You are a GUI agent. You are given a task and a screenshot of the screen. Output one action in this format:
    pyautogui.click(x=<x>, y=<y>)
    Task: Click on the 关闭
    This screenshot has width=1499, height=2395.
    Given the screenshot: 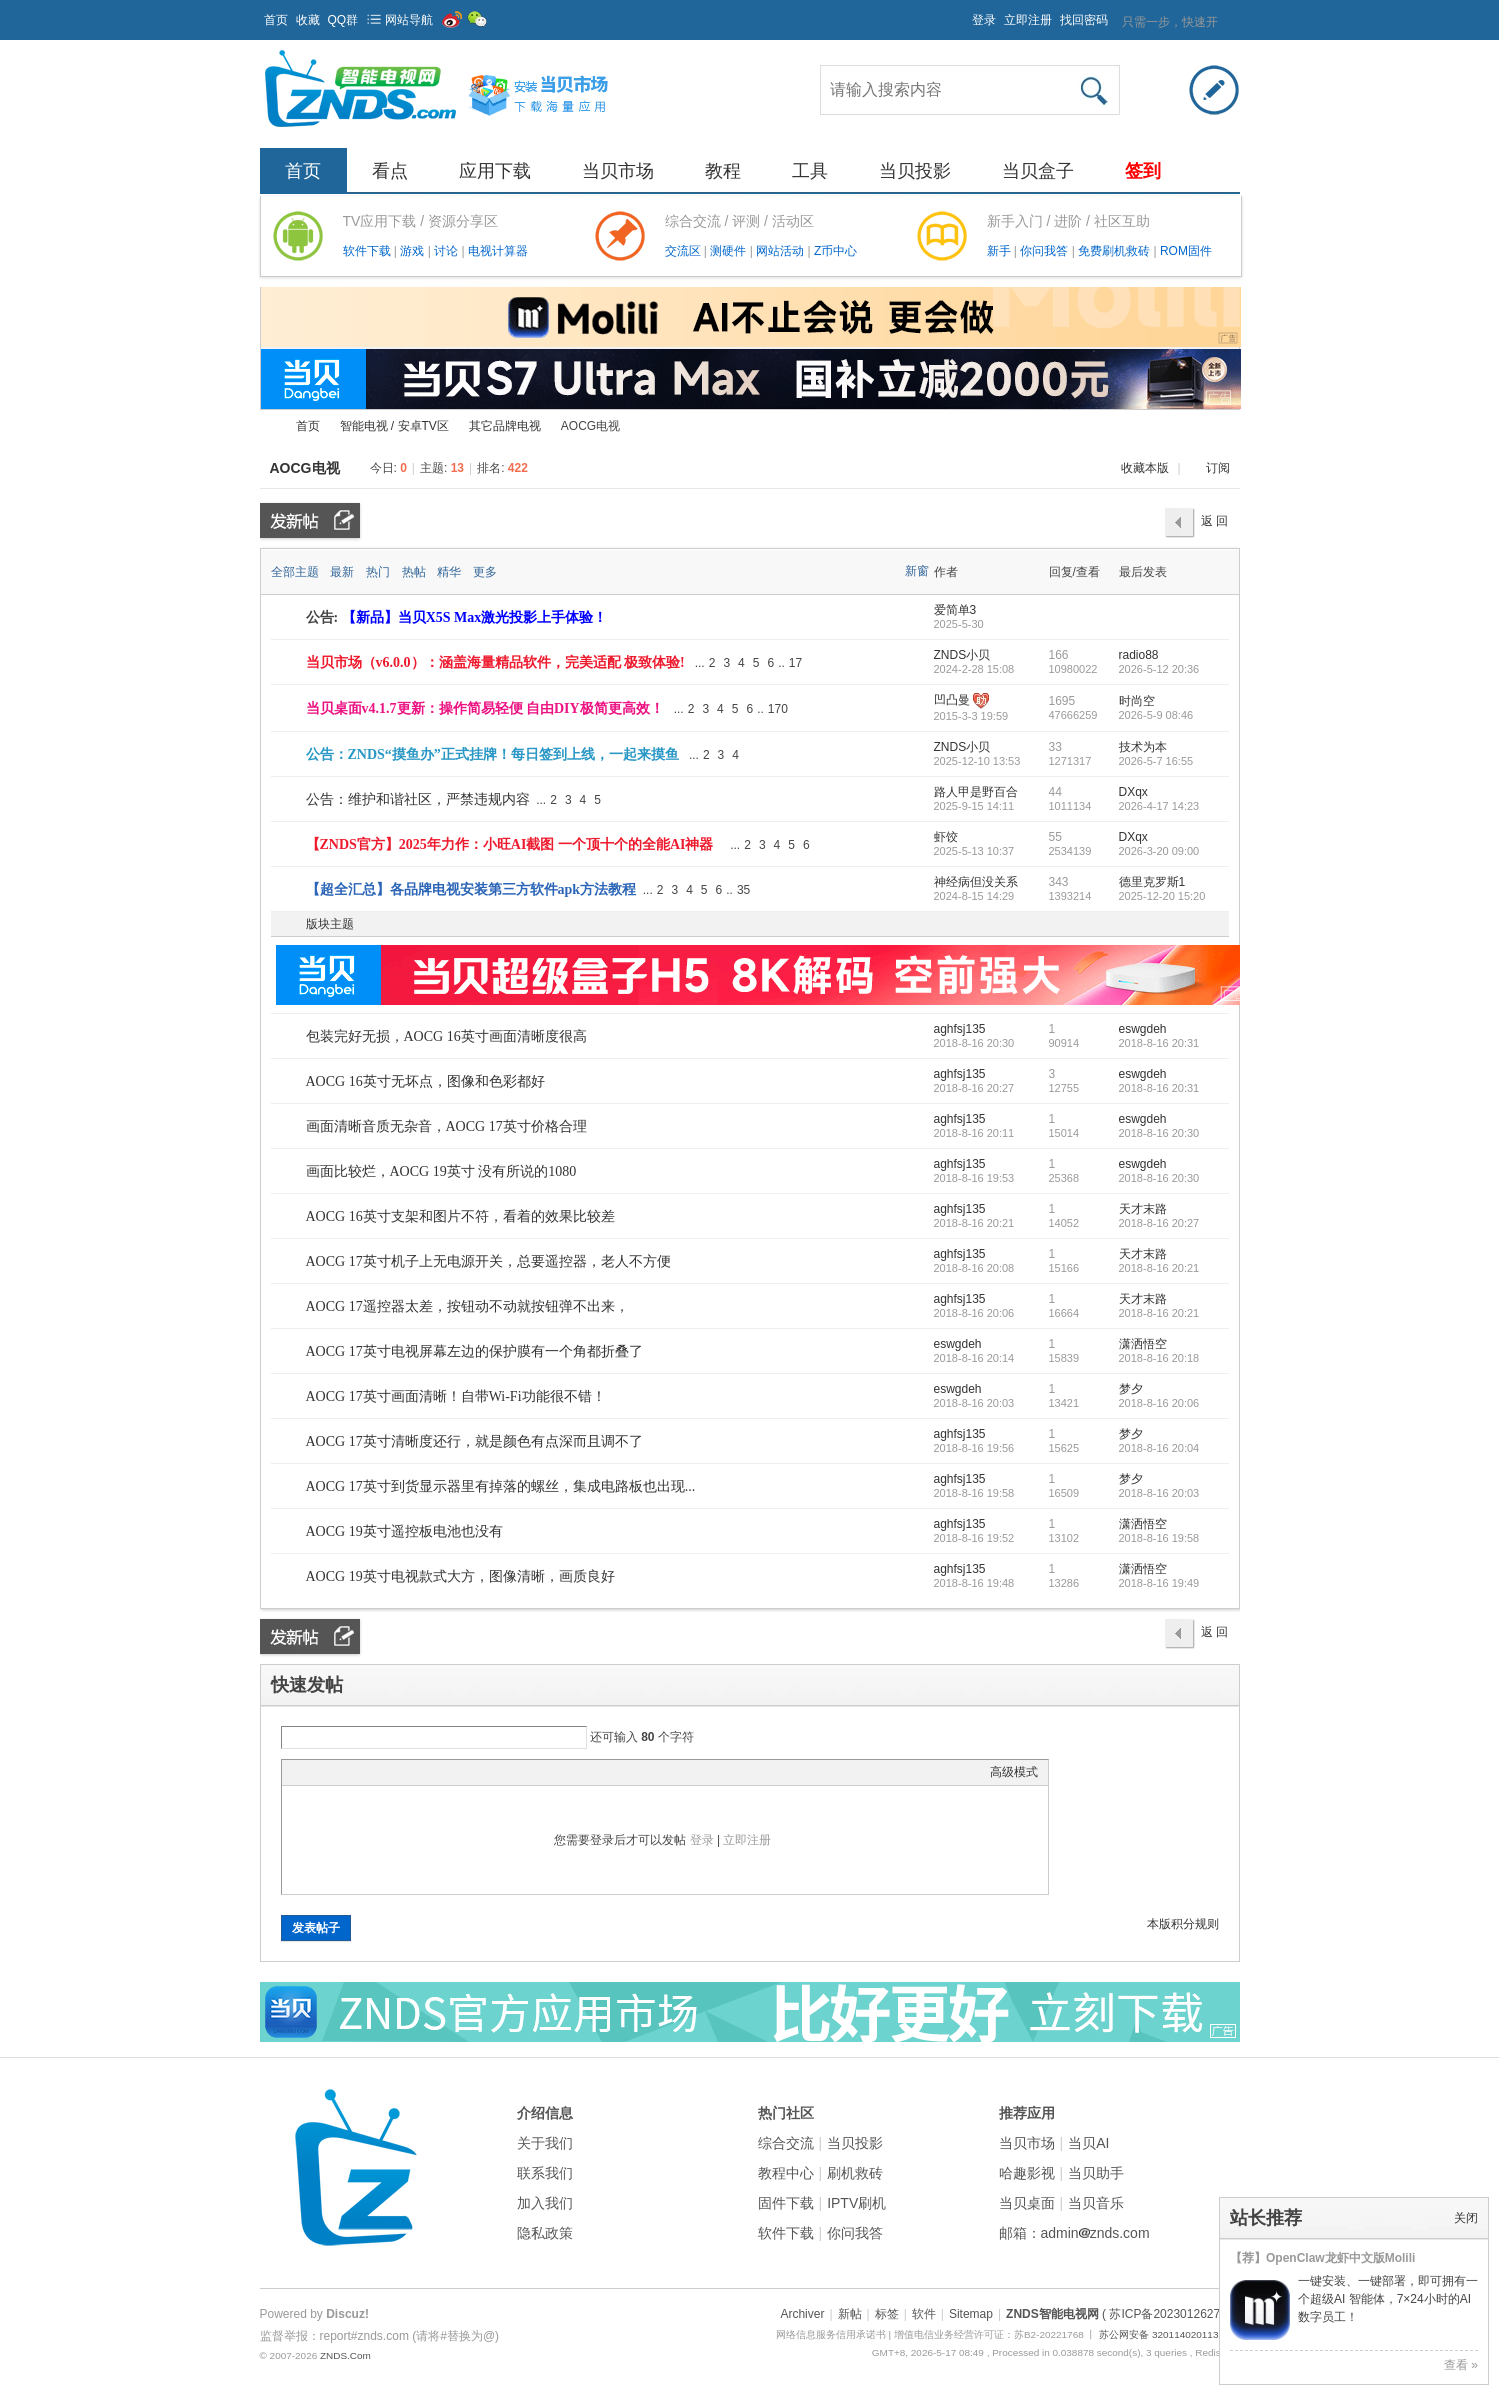 What is the action you would take?
    pyautogui.click(x=1466, y=2218)
    